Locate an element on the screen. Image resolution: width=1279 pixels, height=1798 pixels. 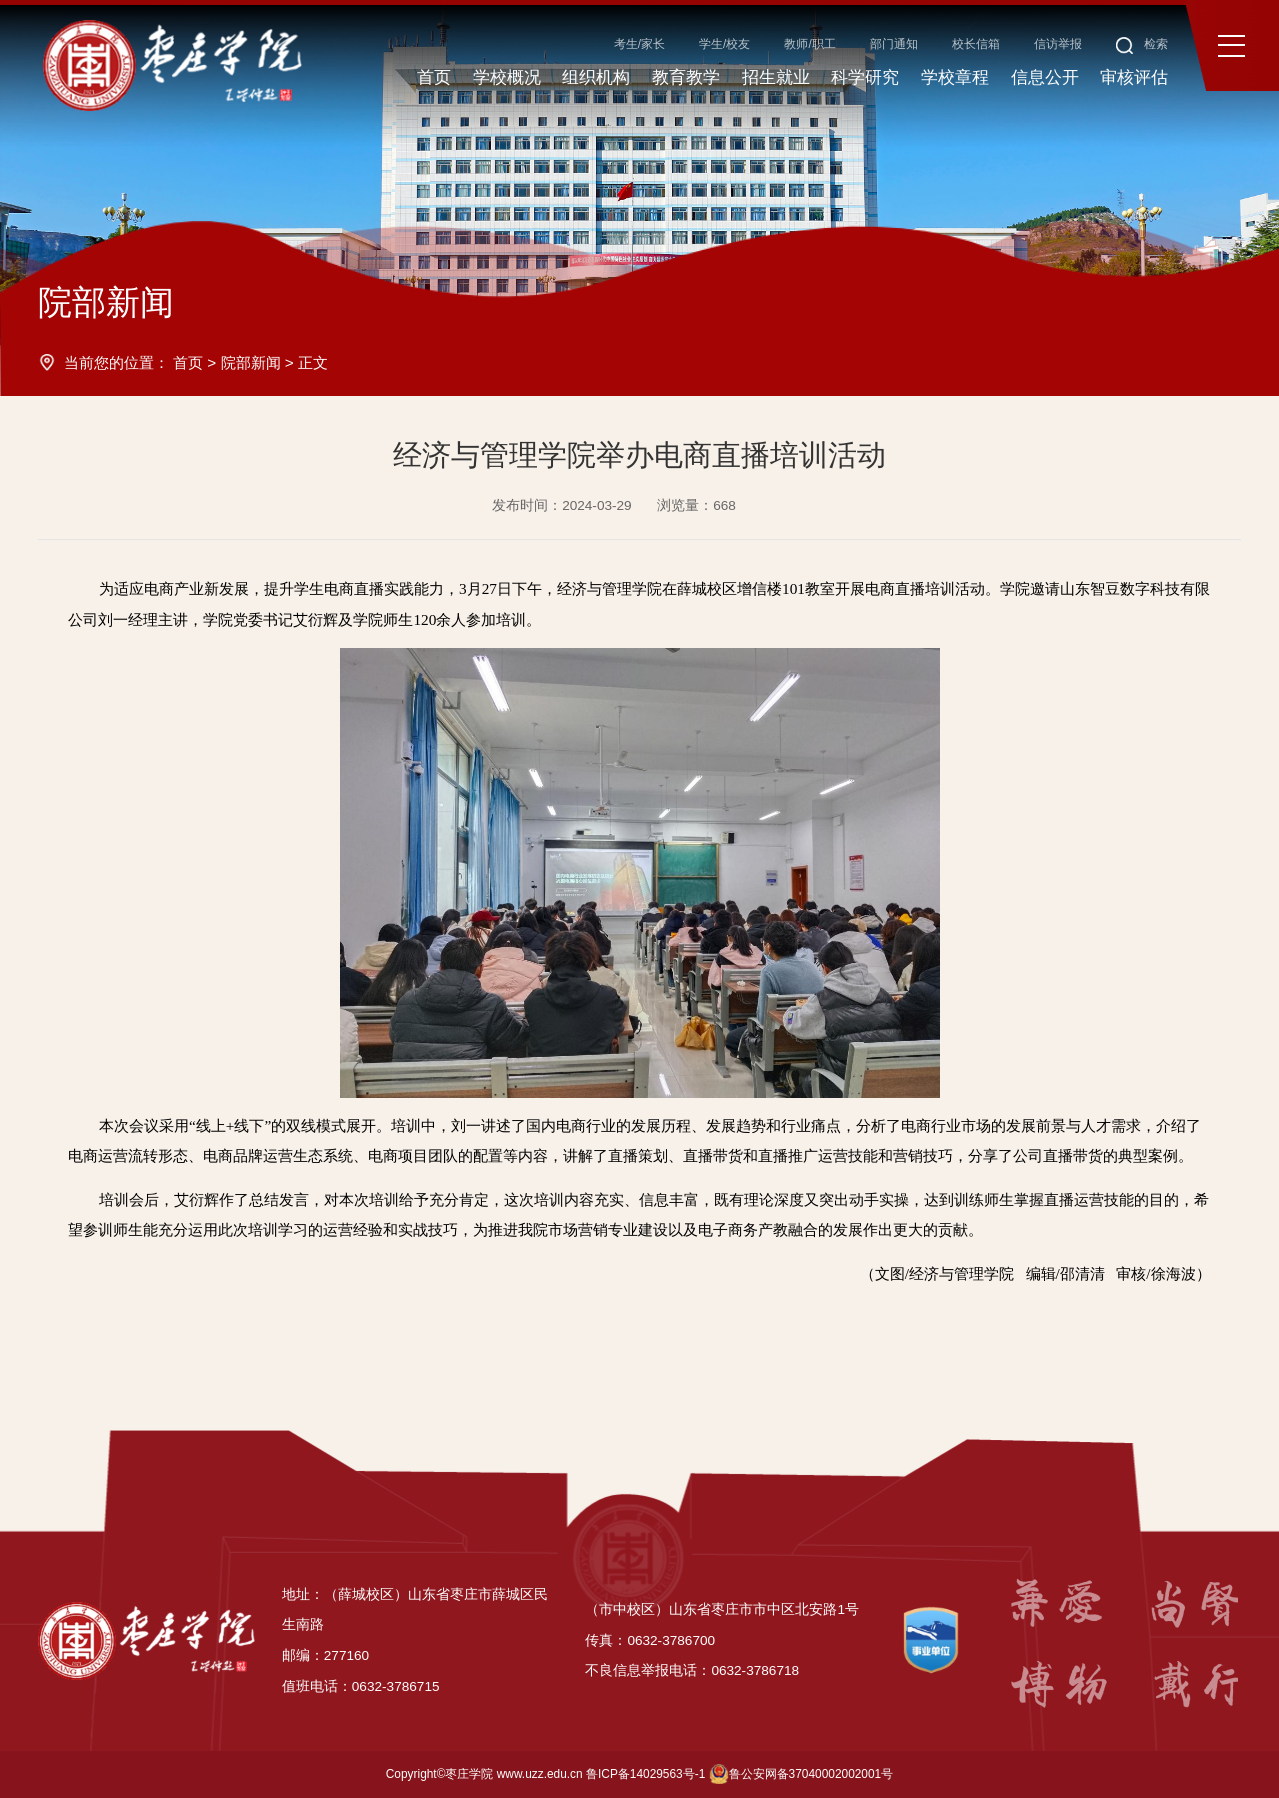
信访举报 is located at coordinates (1058, 44).